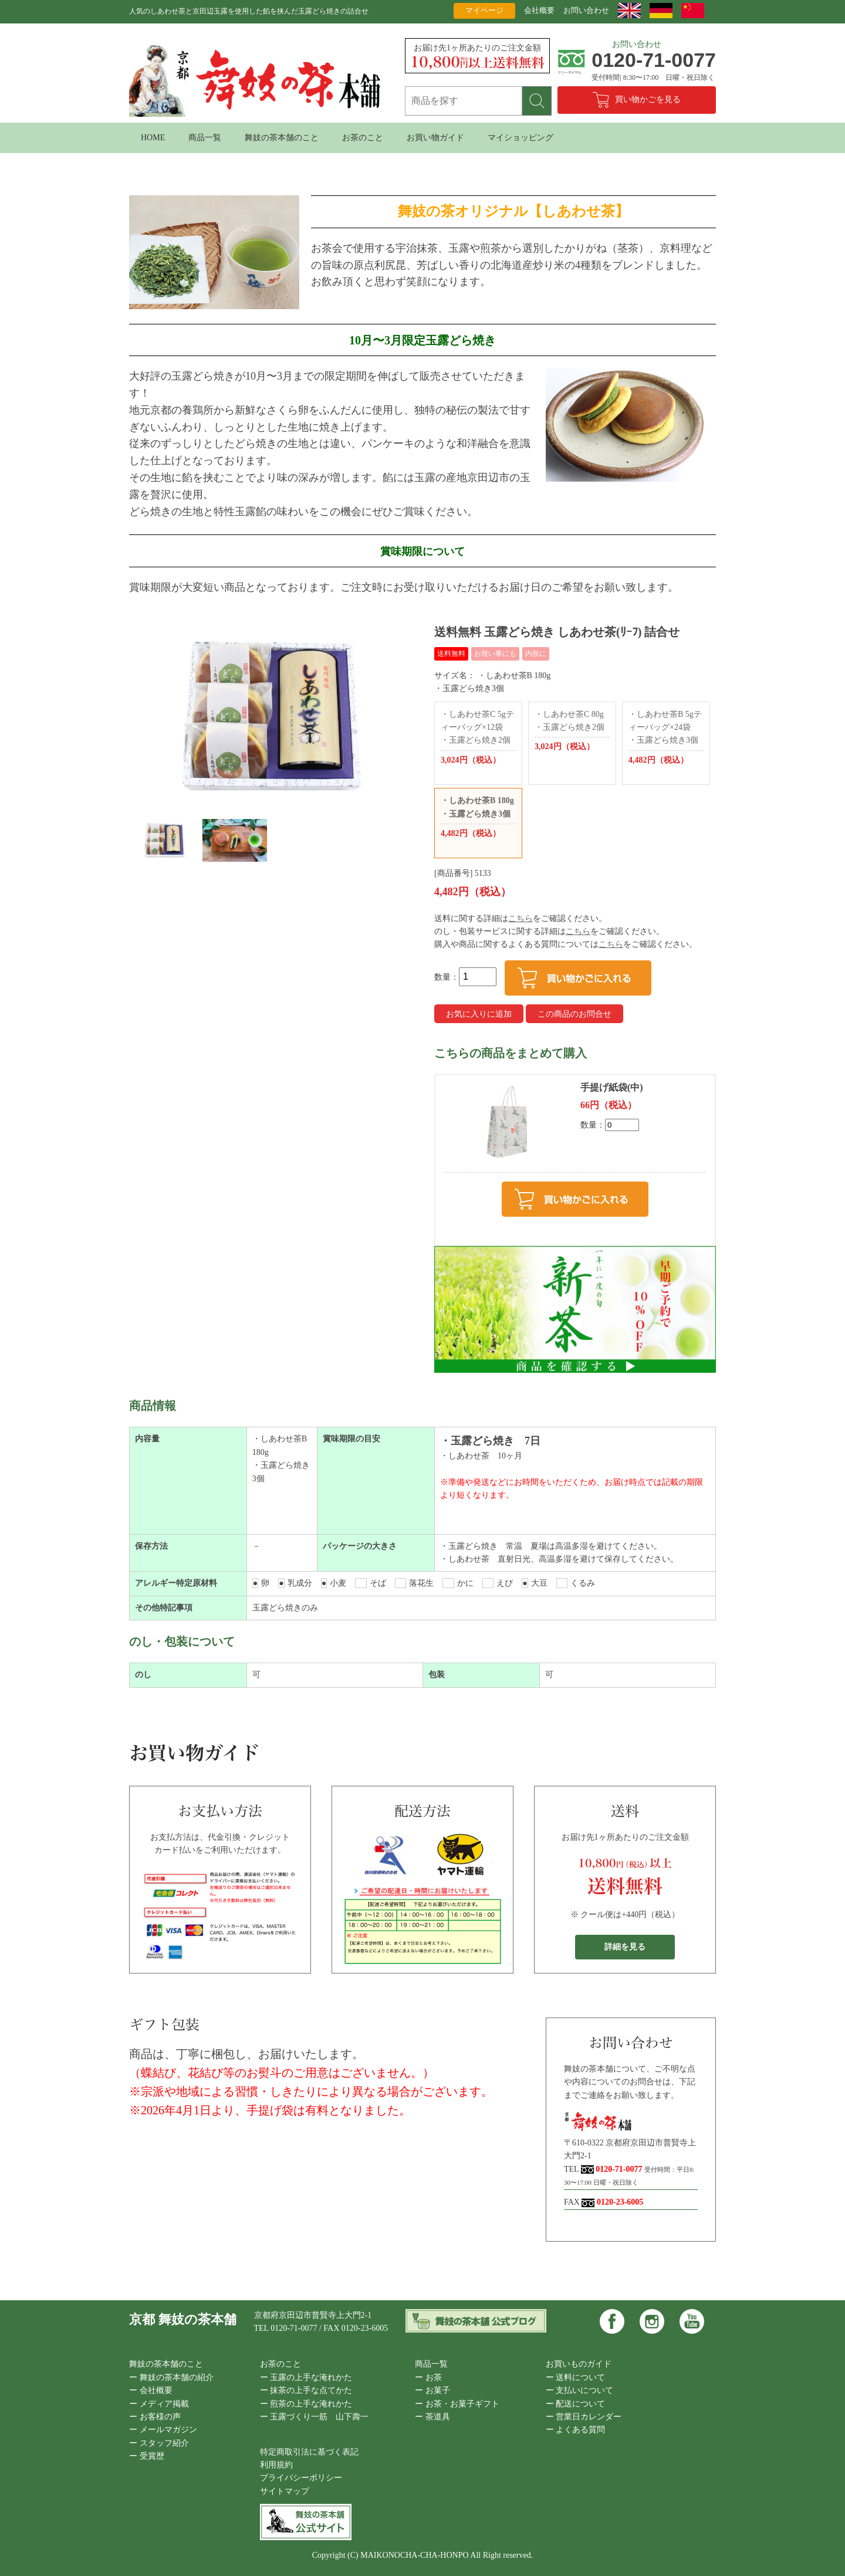  What do you see at coordinates (146, 2456) in the screenshot?
I see `ー 受賞歴` at bounding box center [146, 2456].